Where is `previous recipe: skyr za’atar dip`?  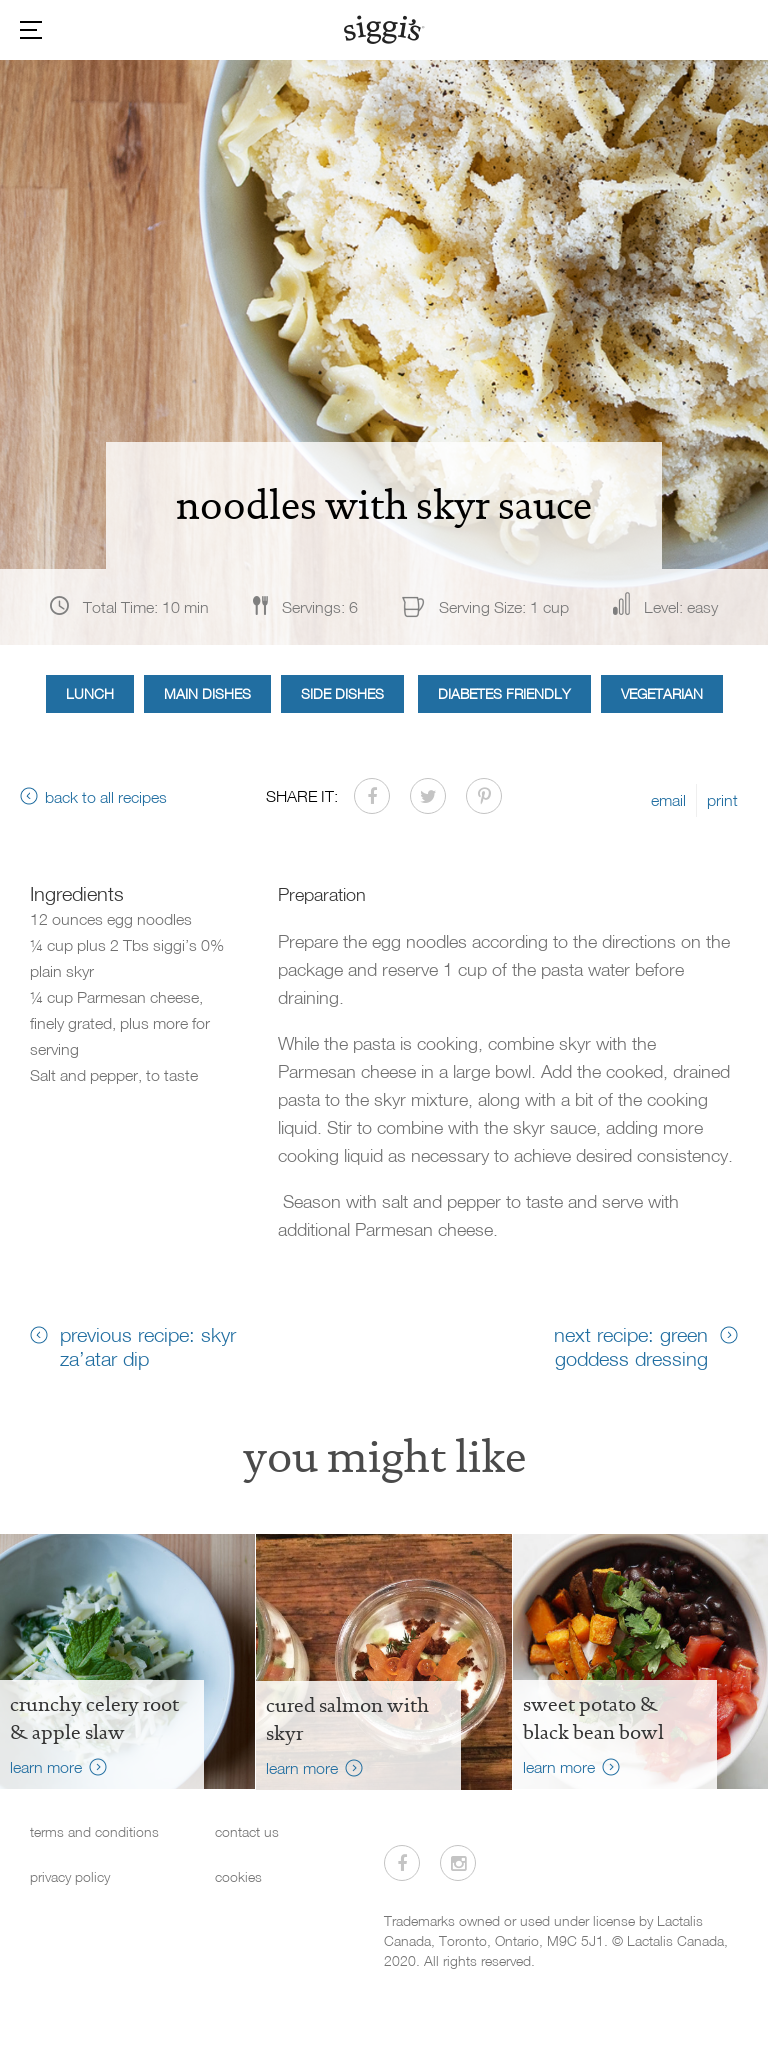
previous recipe: skyr za’atar dip is located at coordinates (148, 1346).